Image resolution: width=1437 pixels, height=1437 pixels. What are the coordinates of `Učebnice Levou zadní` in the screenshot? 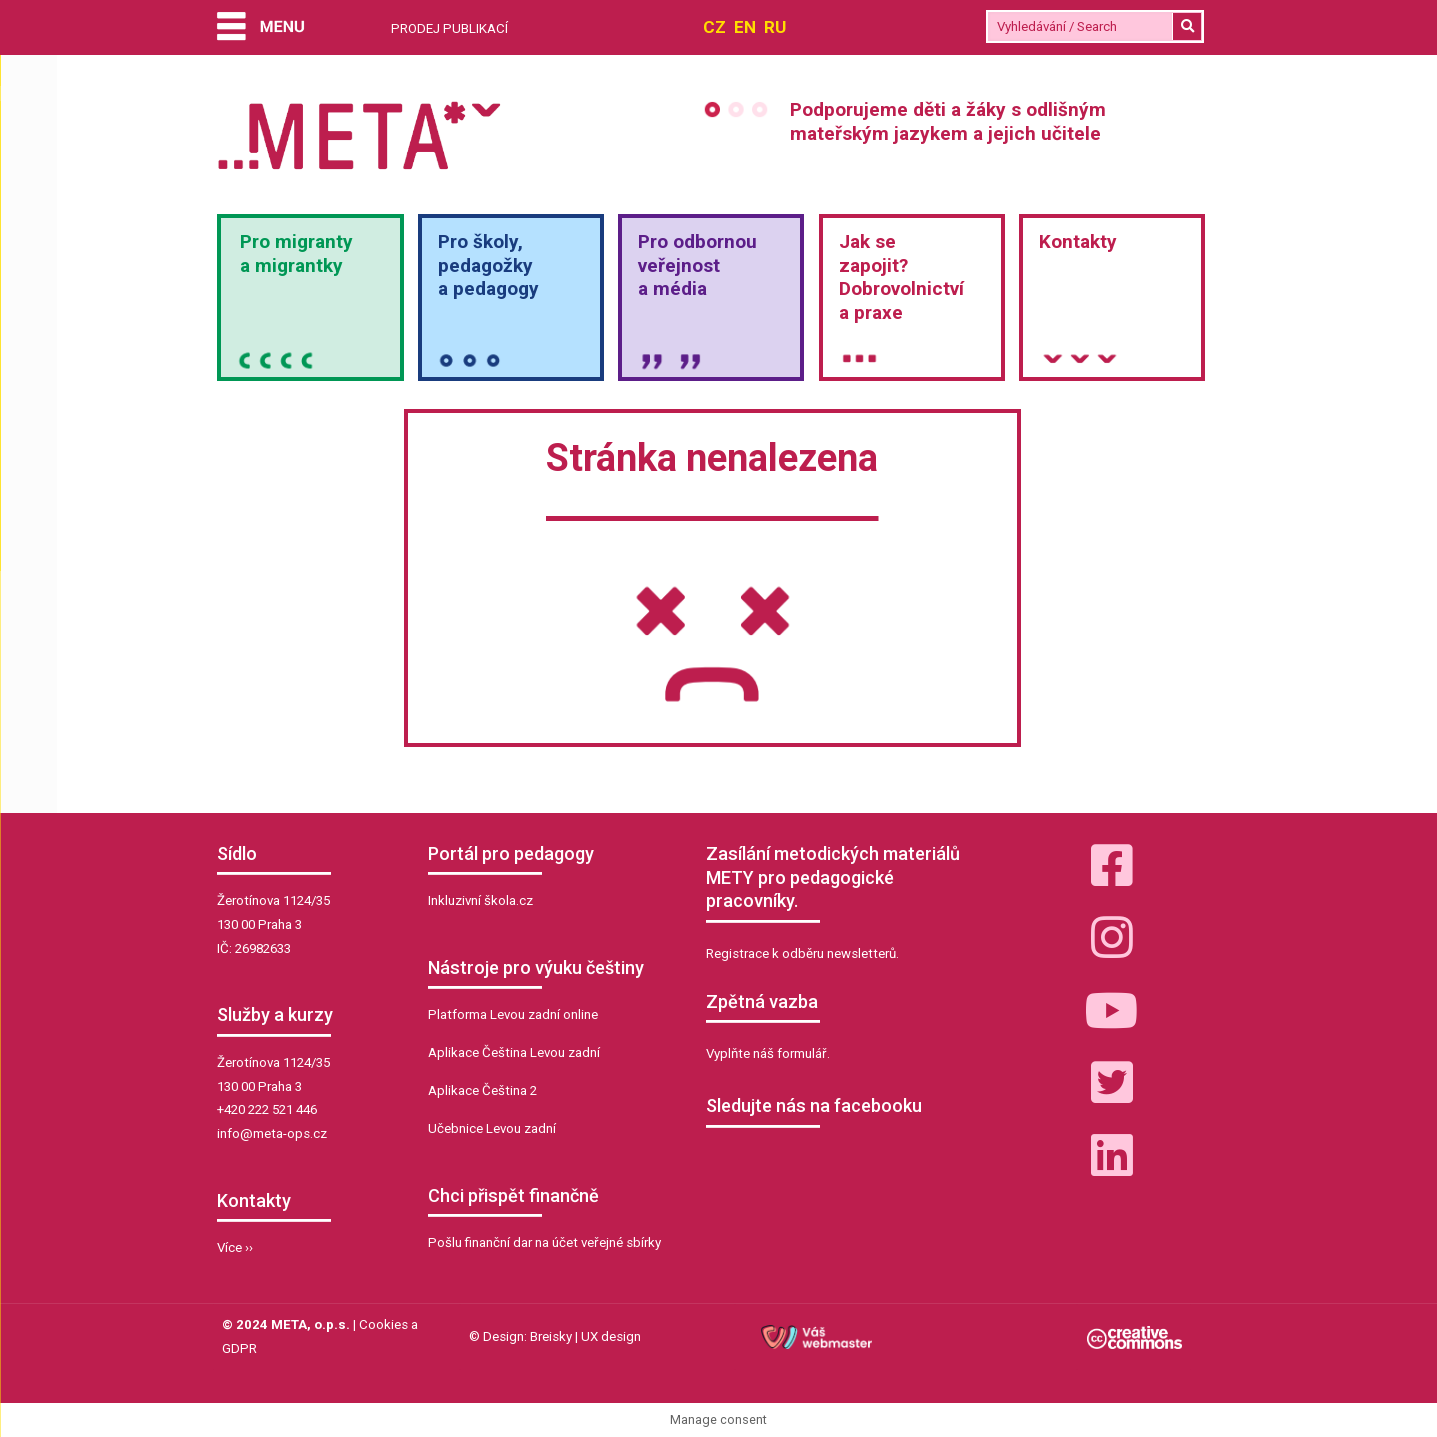 It's located at (492, 1128).